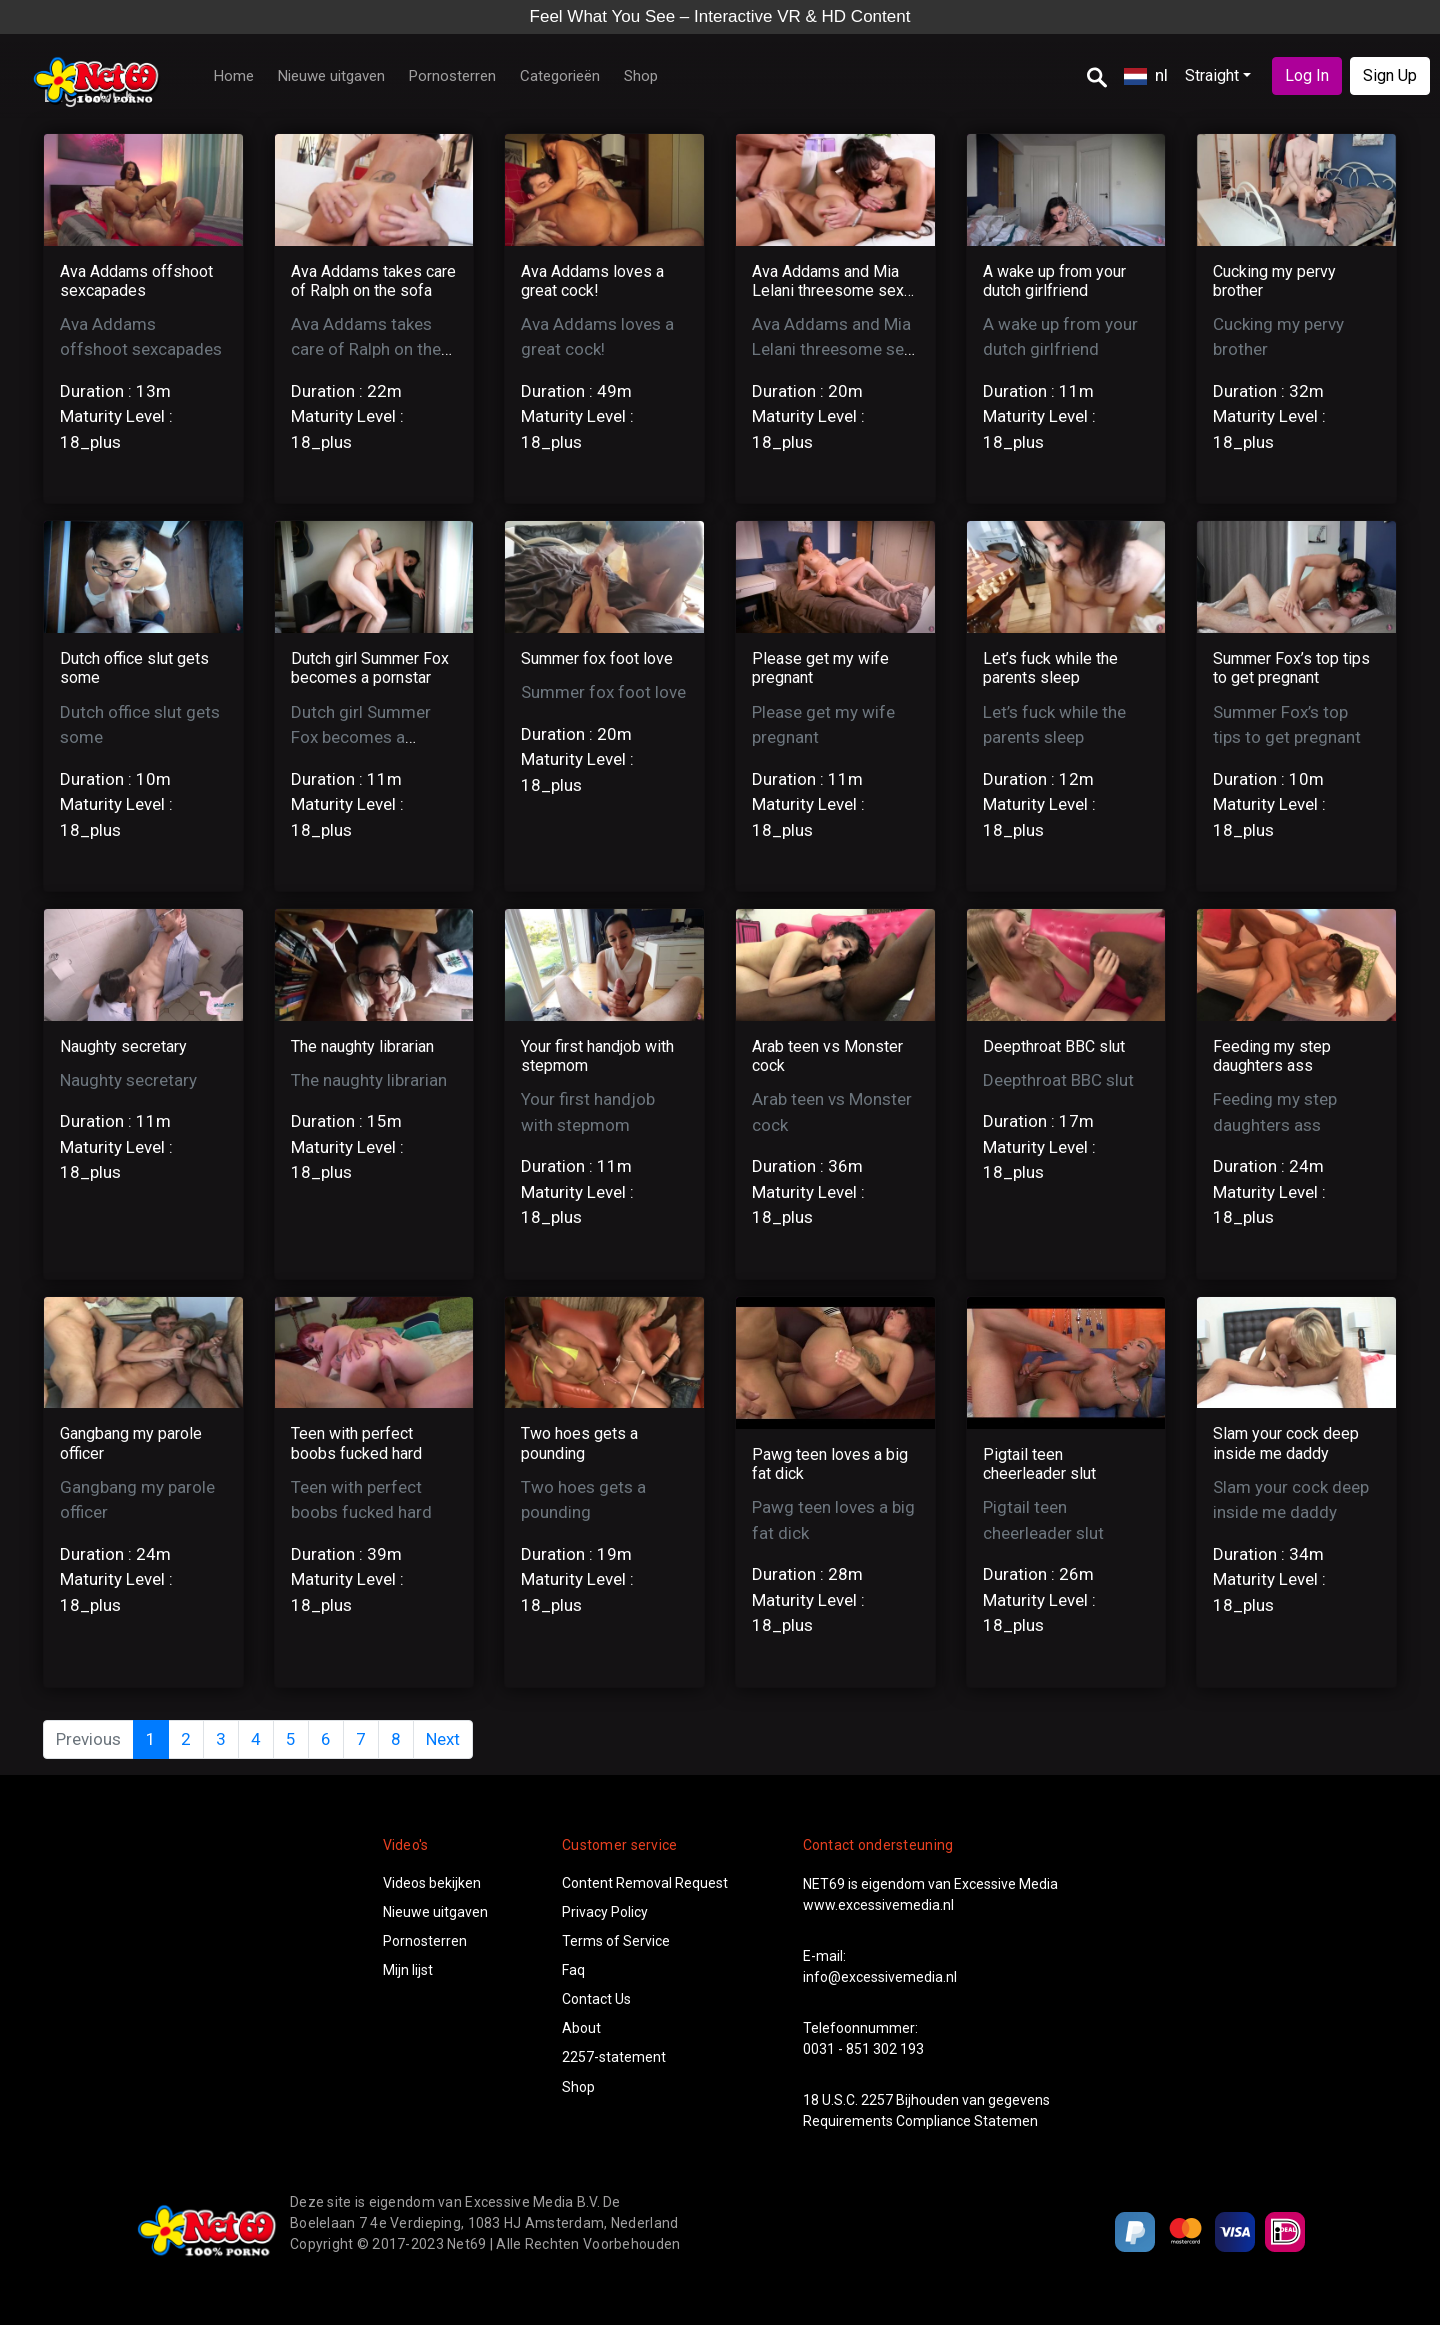 This screenshot has width=1440, height=2325. Describe the element at coordinates (560, 76) in the screenshot. I see `Categorieën` at that location.